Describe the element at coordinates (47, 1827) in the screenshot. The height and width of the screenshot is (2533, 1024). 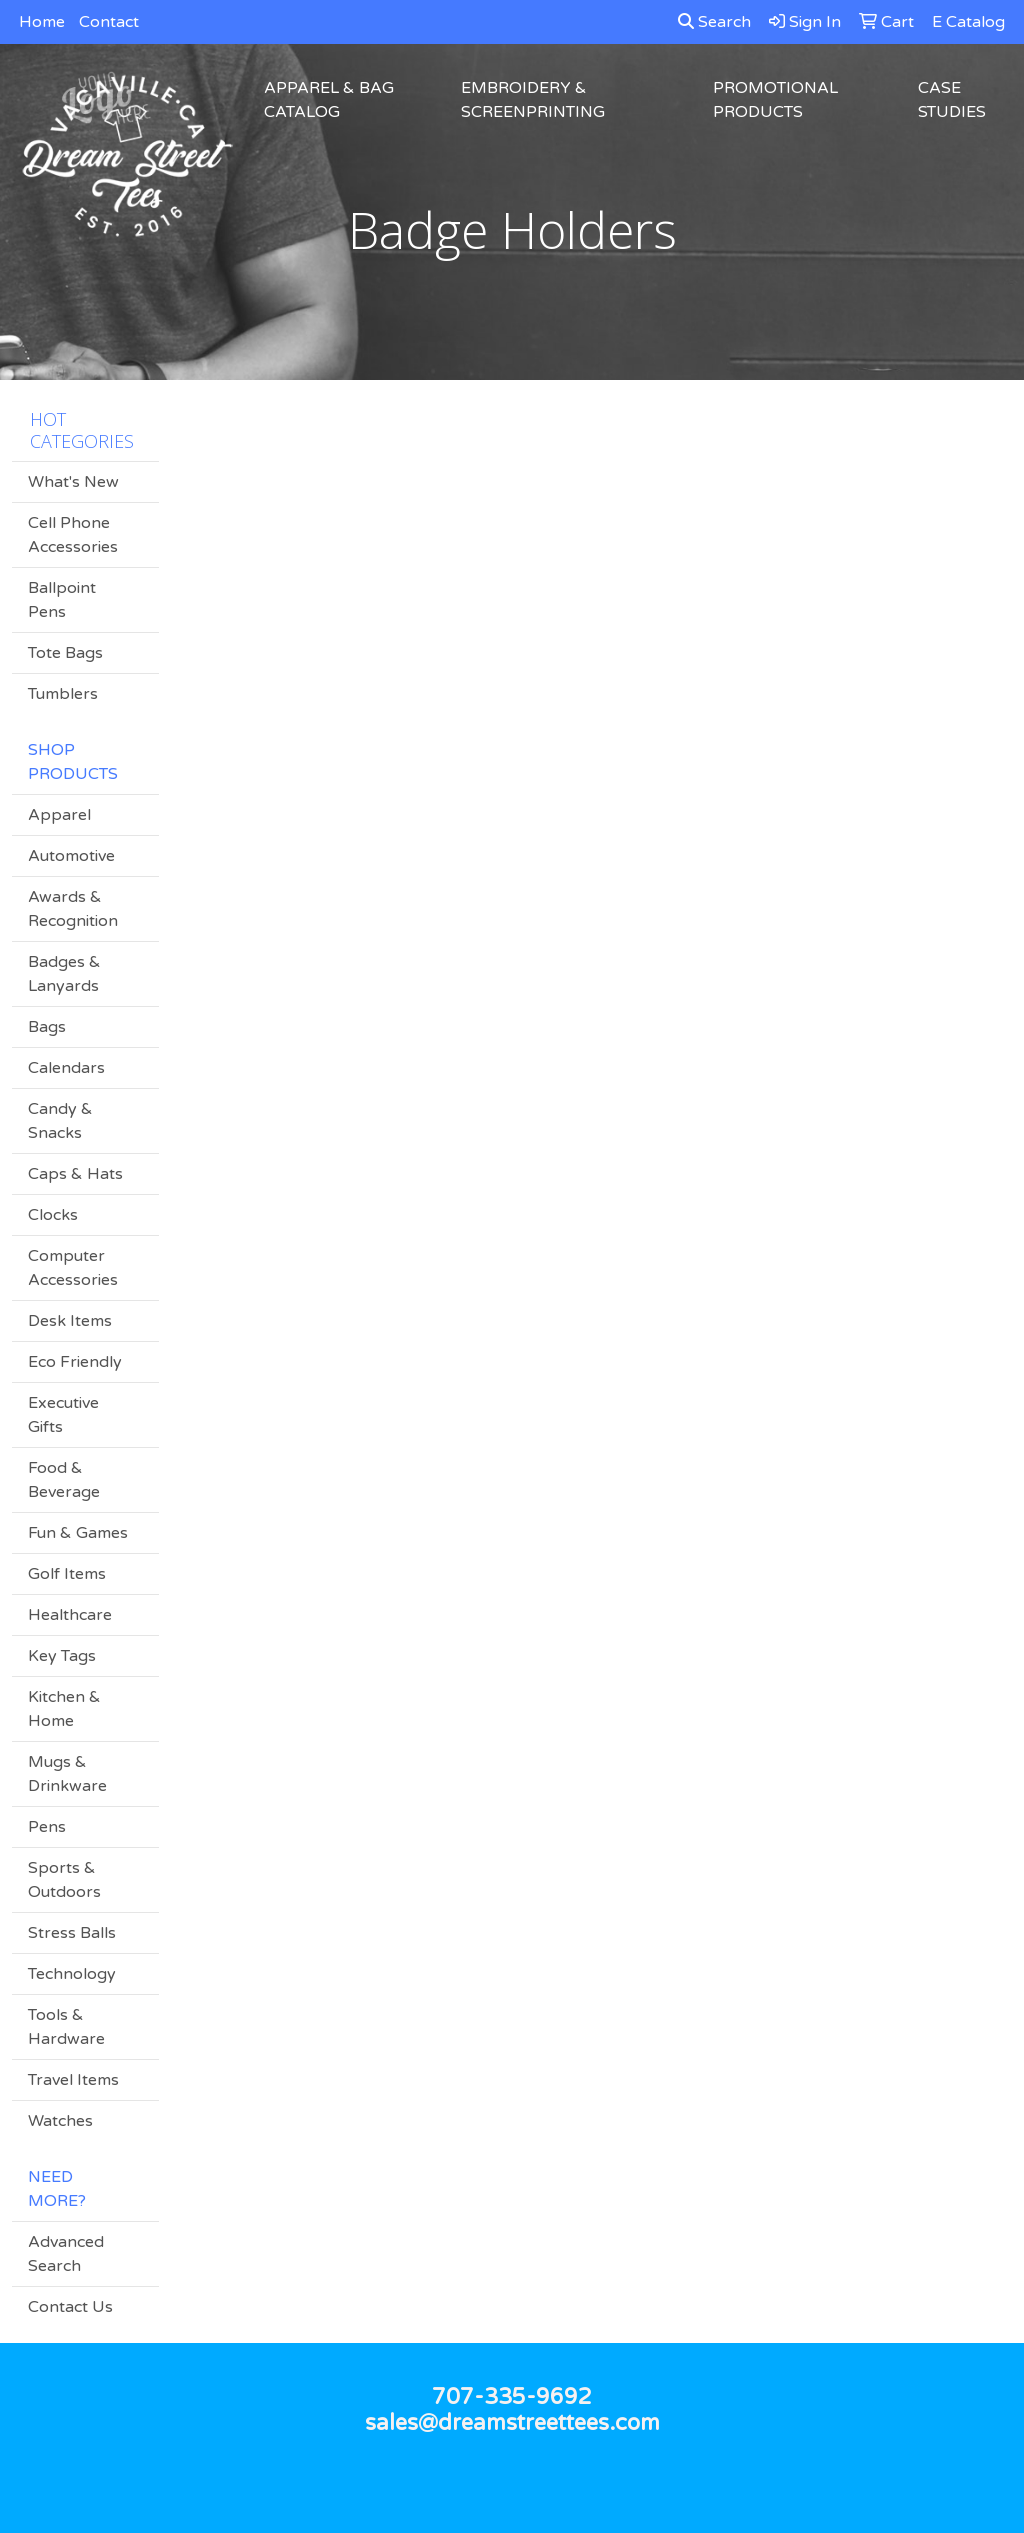
I see `Pens` at that location.